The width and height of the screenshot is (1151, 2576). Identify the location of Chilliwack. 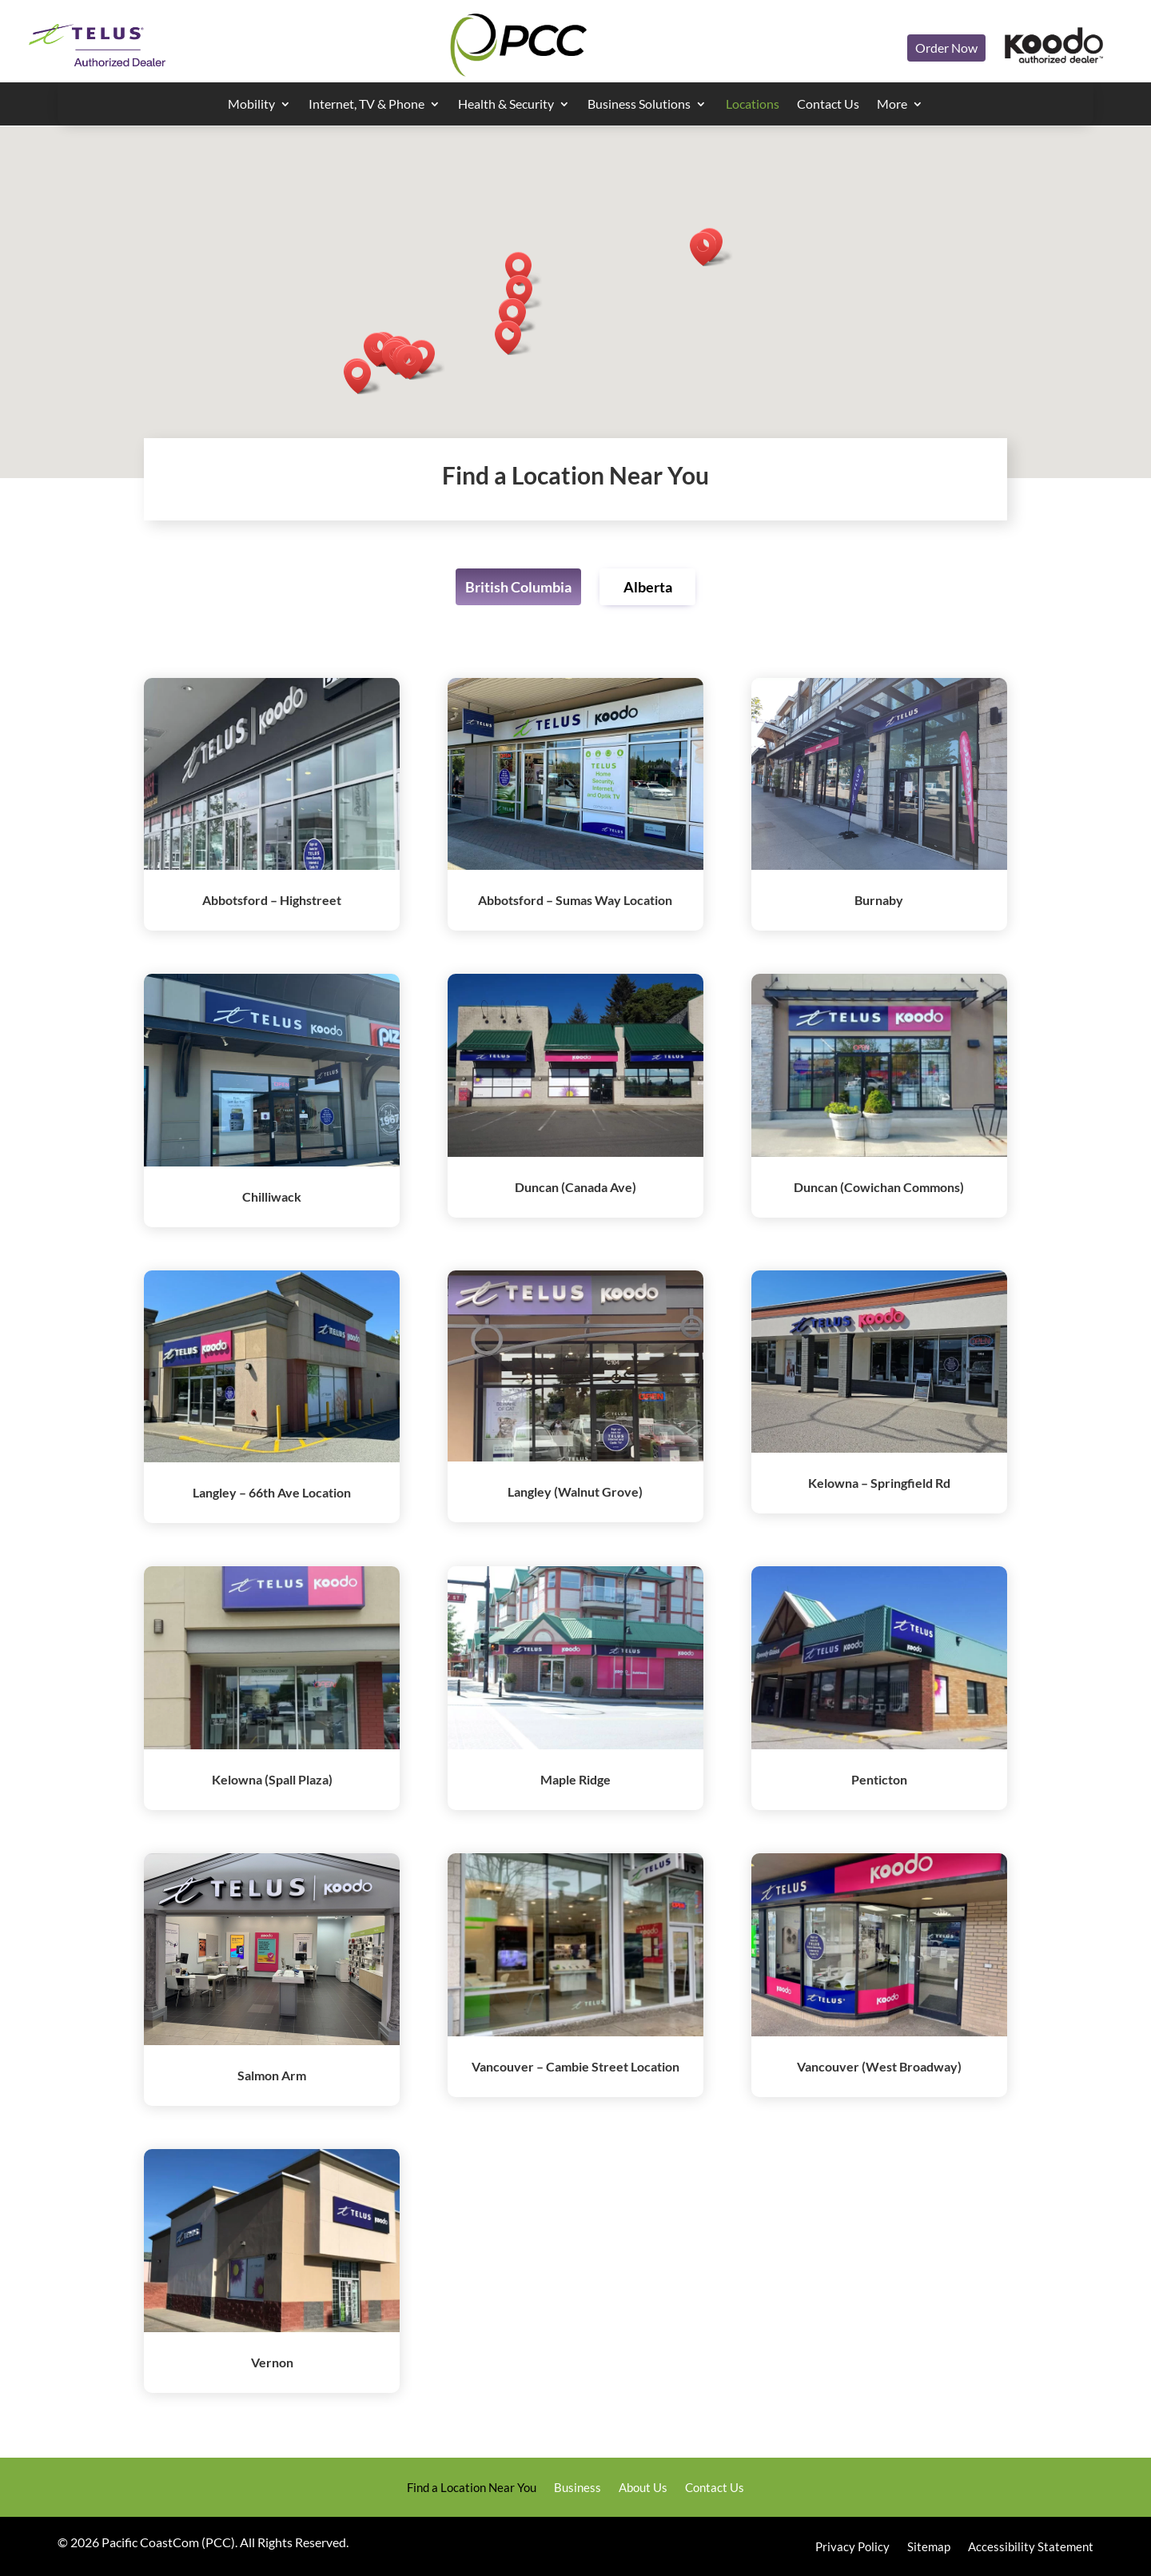
(271, 1196).